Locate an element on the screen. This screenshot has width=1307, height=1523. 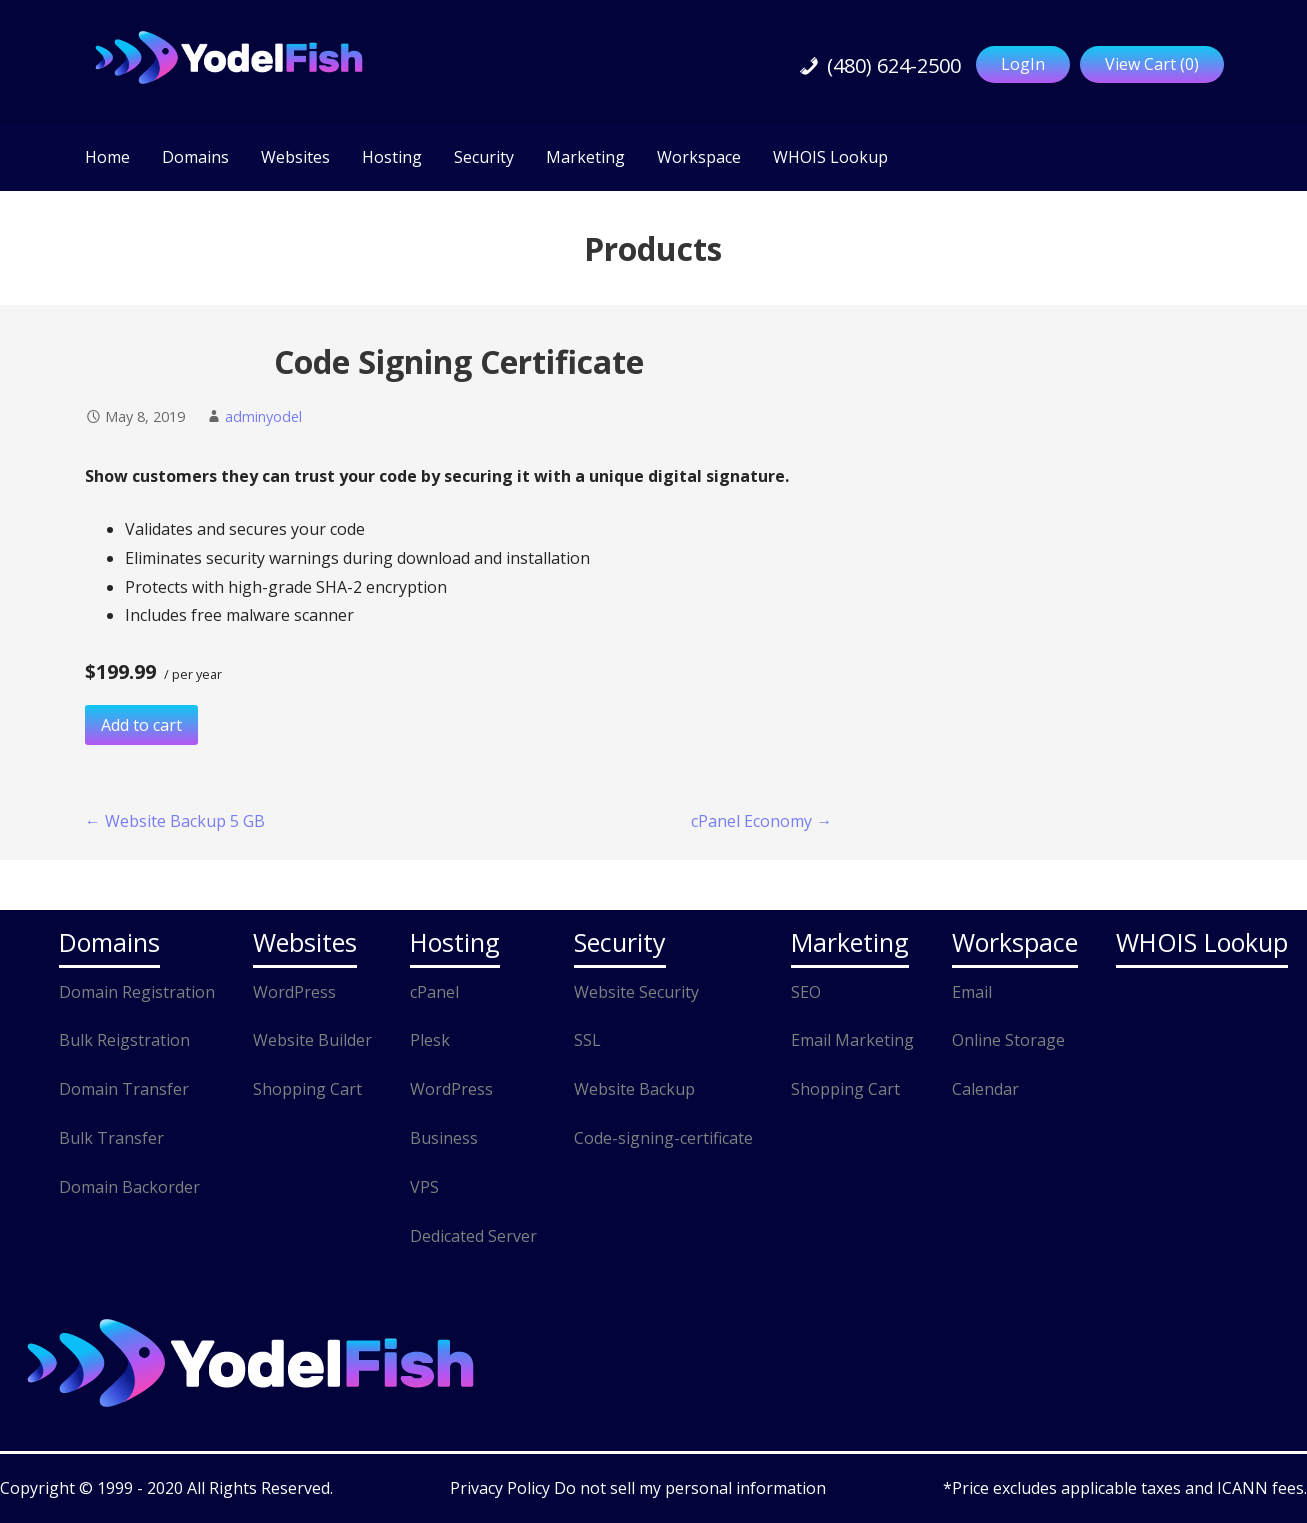
Domain Registration is located at coordinates (137, 992).